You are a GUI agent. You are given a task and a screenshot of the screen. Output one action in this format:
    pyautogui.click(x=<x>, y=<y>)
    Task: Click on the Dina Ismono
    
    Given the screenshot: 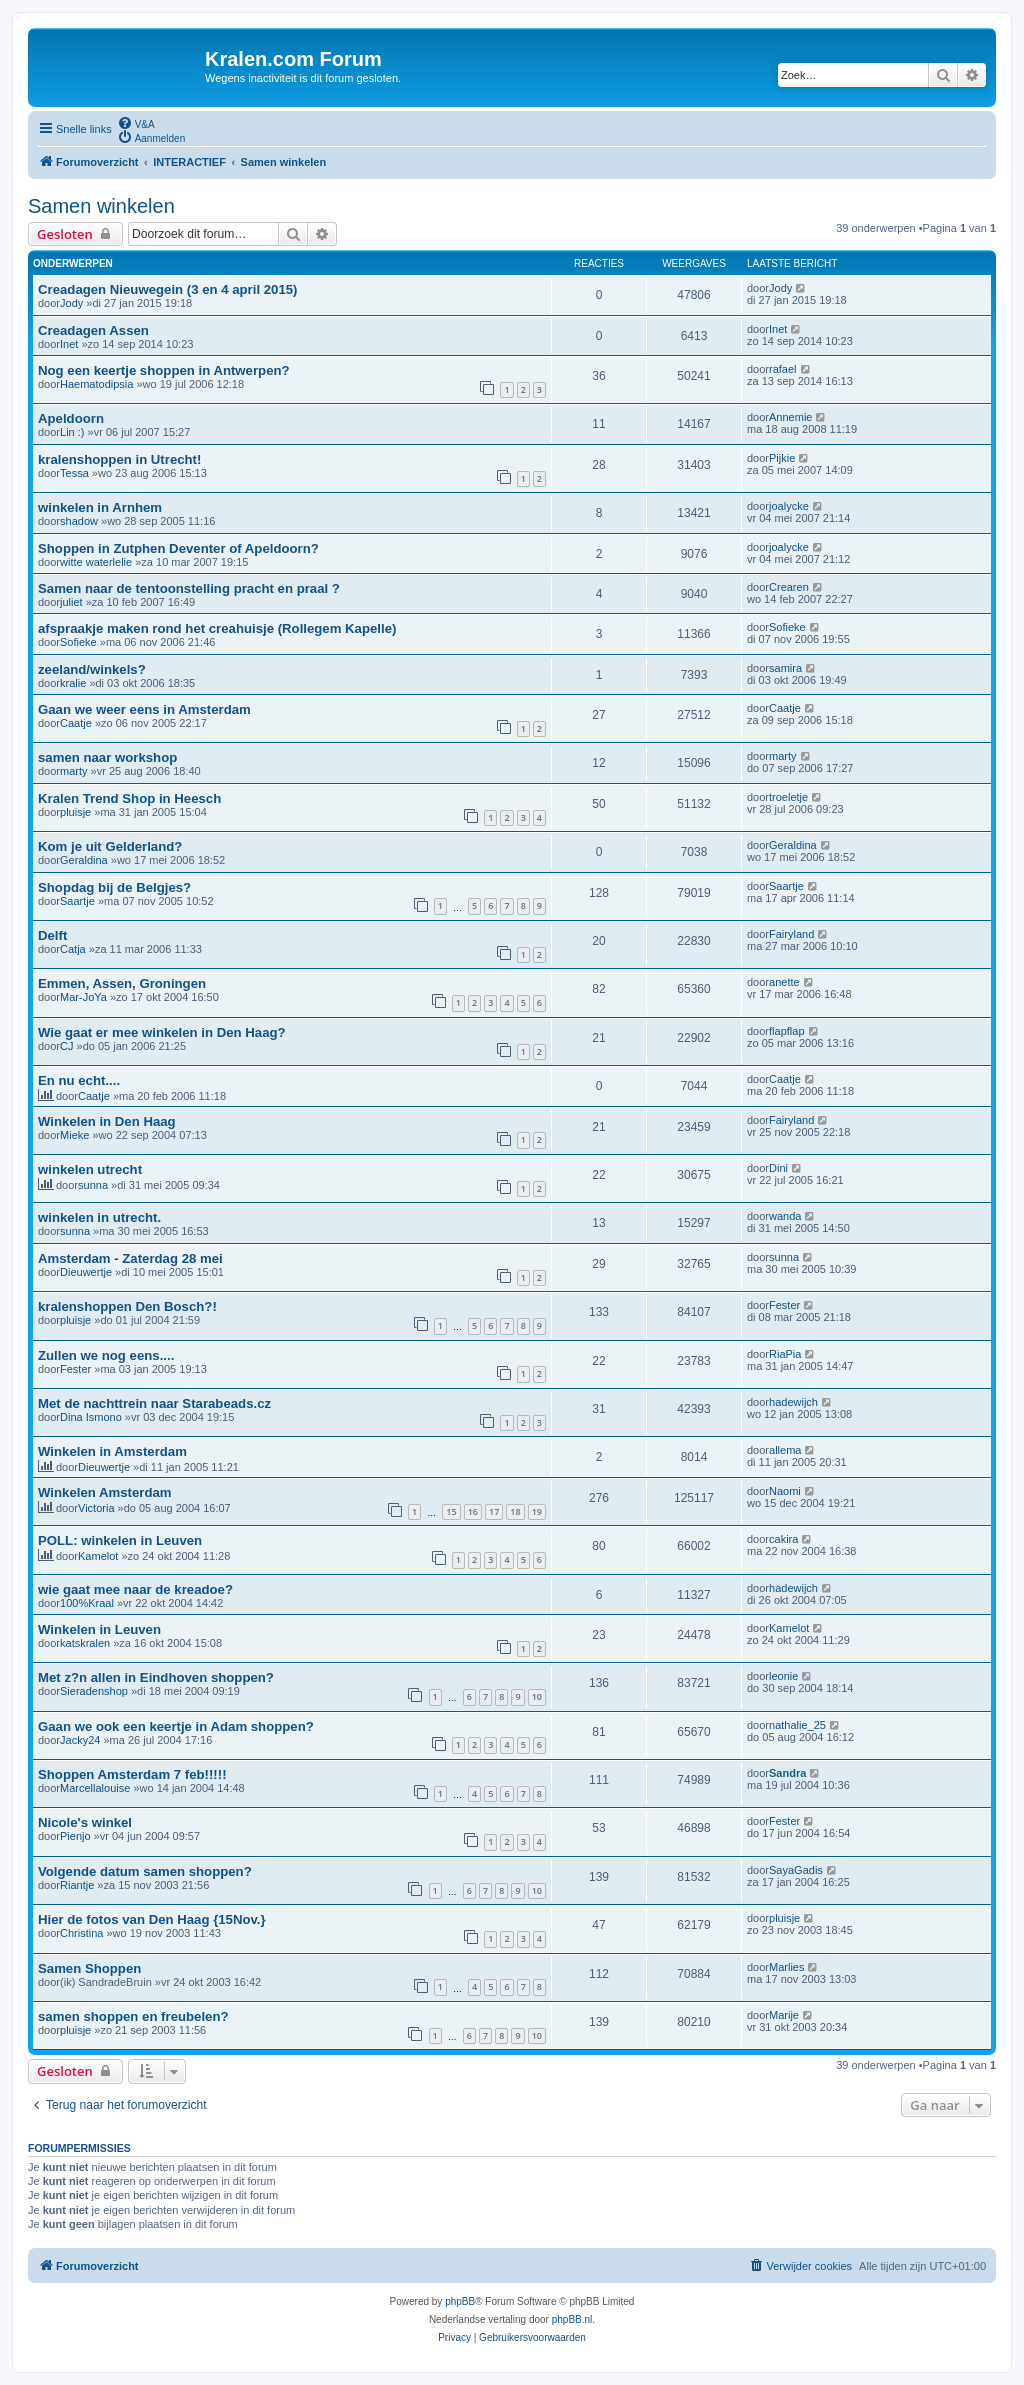 What is the action you would take?
    pyautogui.click(x=91, y=1417)
    